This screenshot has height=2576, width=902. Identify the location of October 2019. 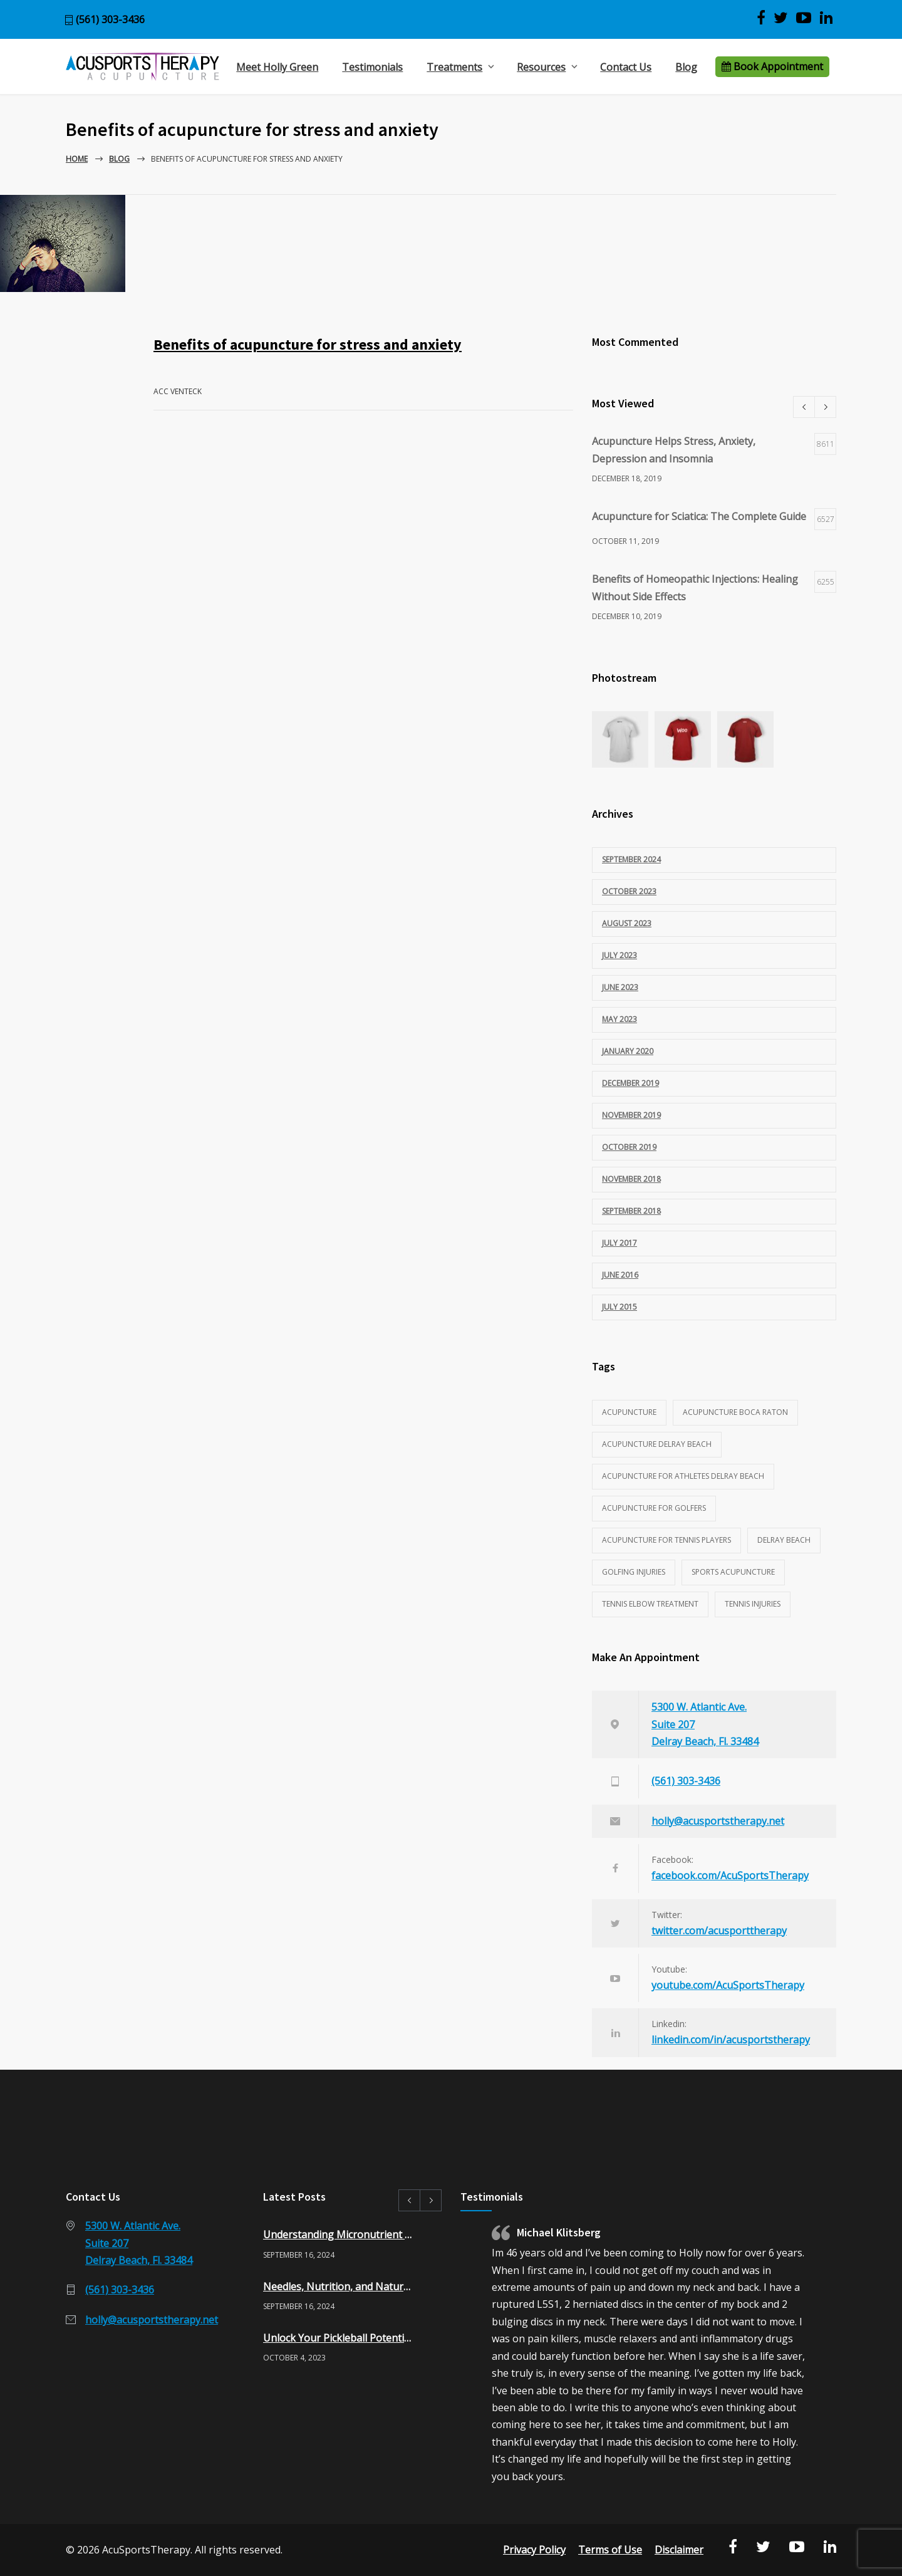
(629, 1147).